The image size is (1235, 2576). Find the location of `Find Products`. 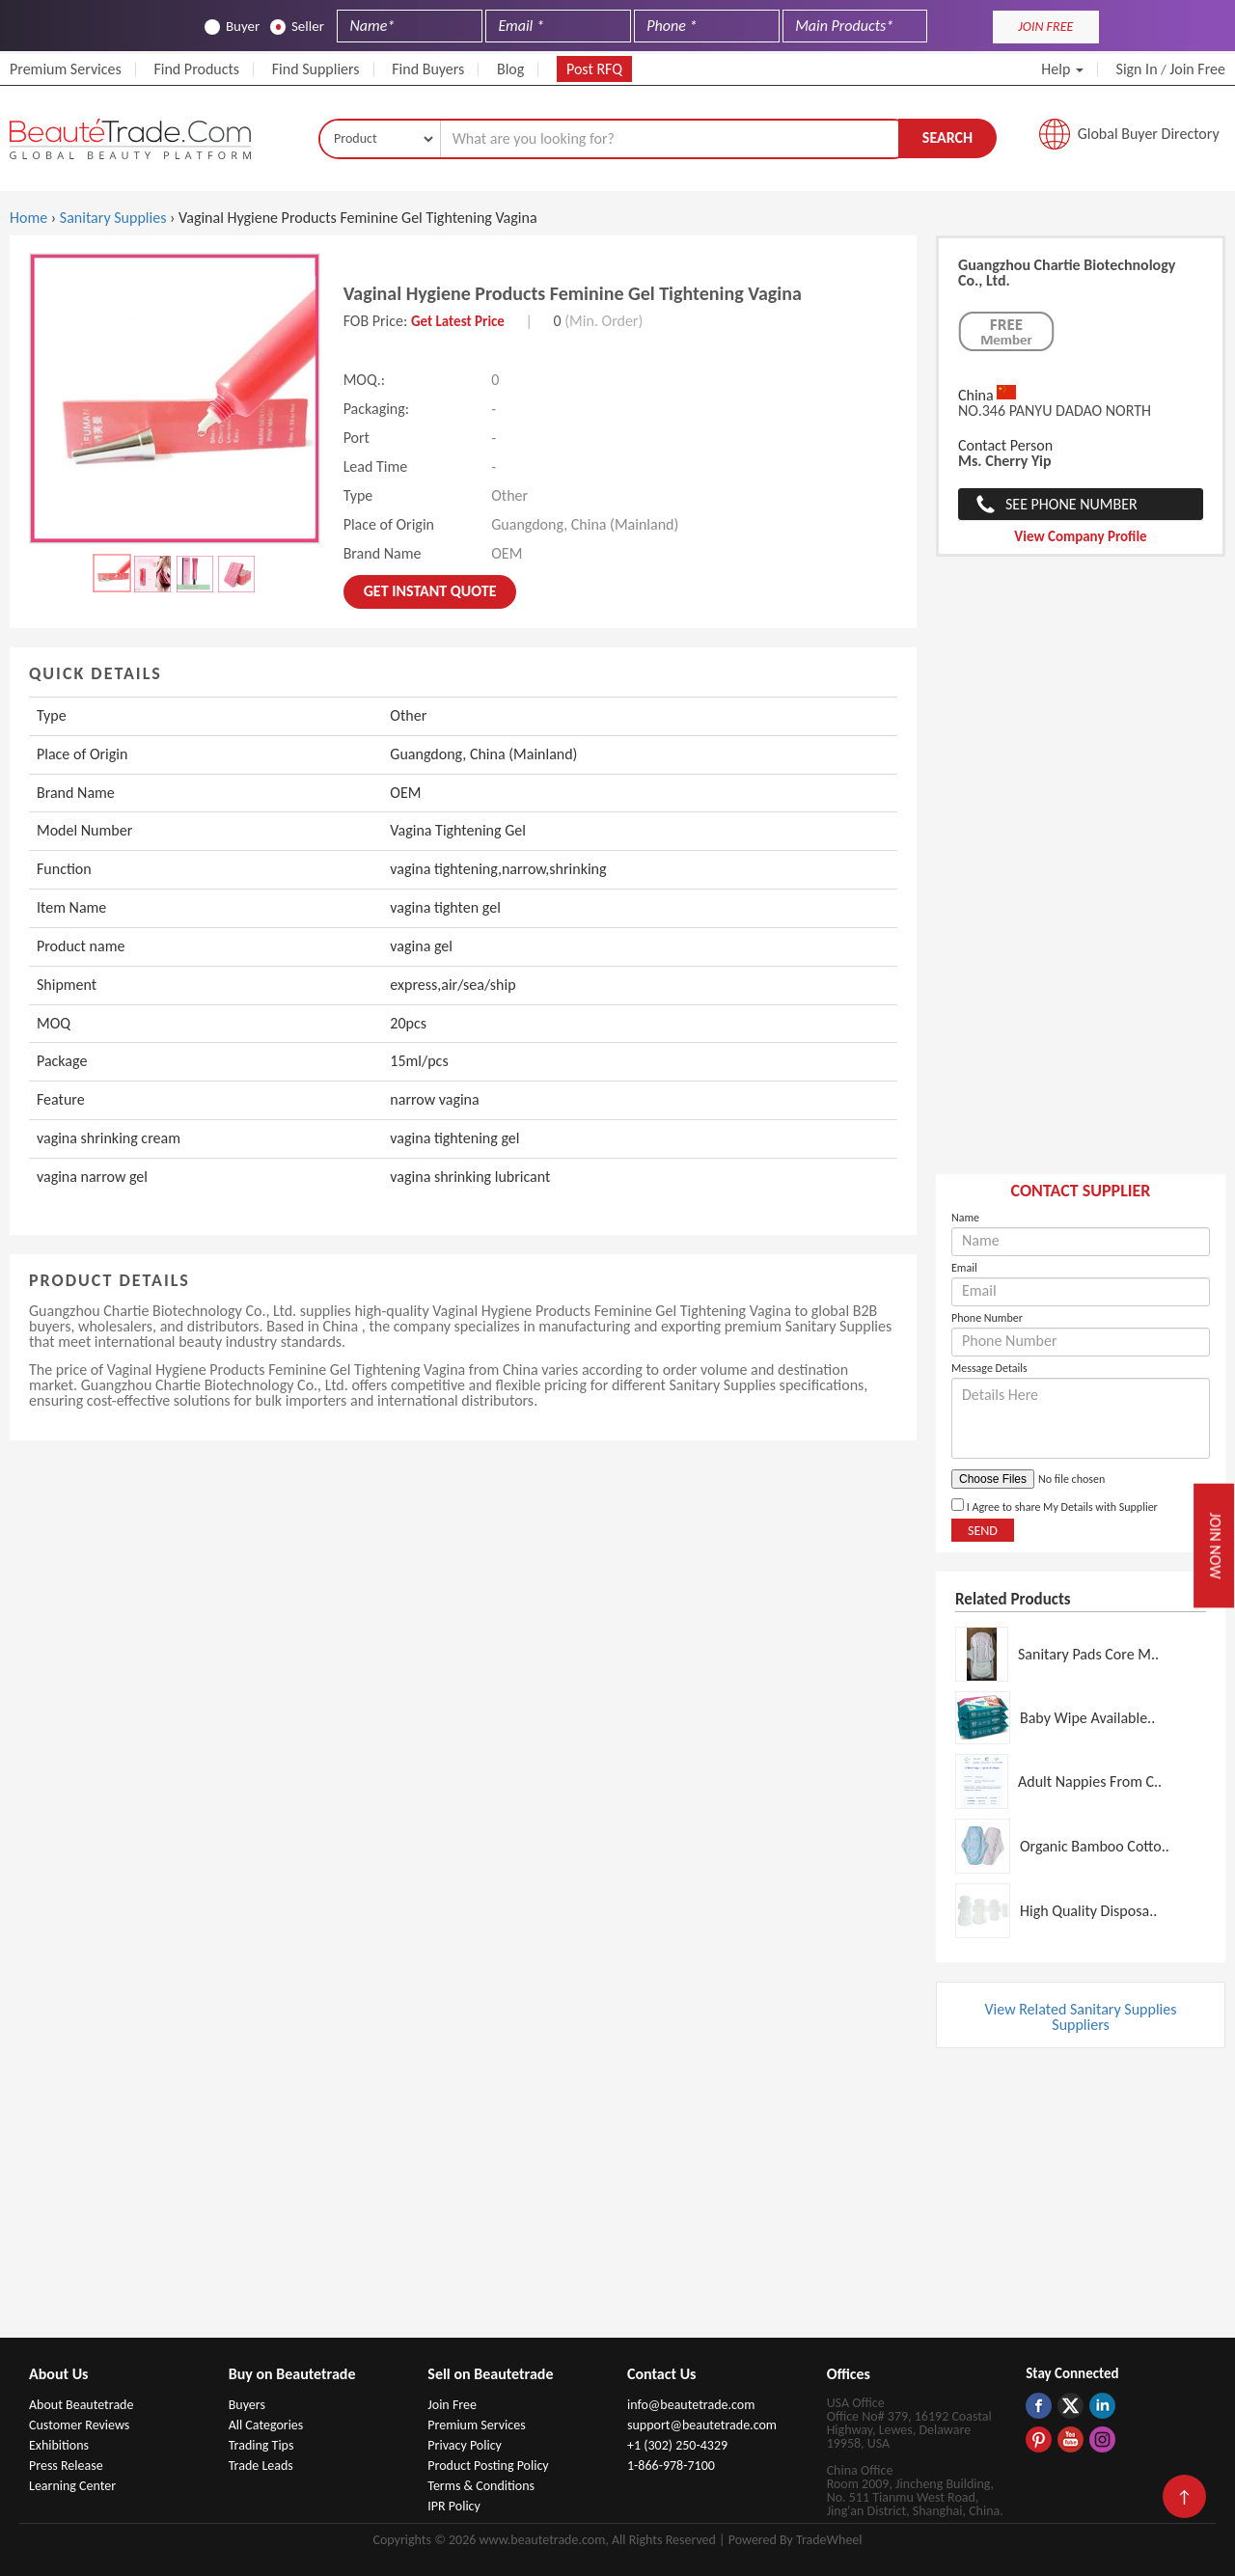

Find Products is located at coordinates (196, 69).